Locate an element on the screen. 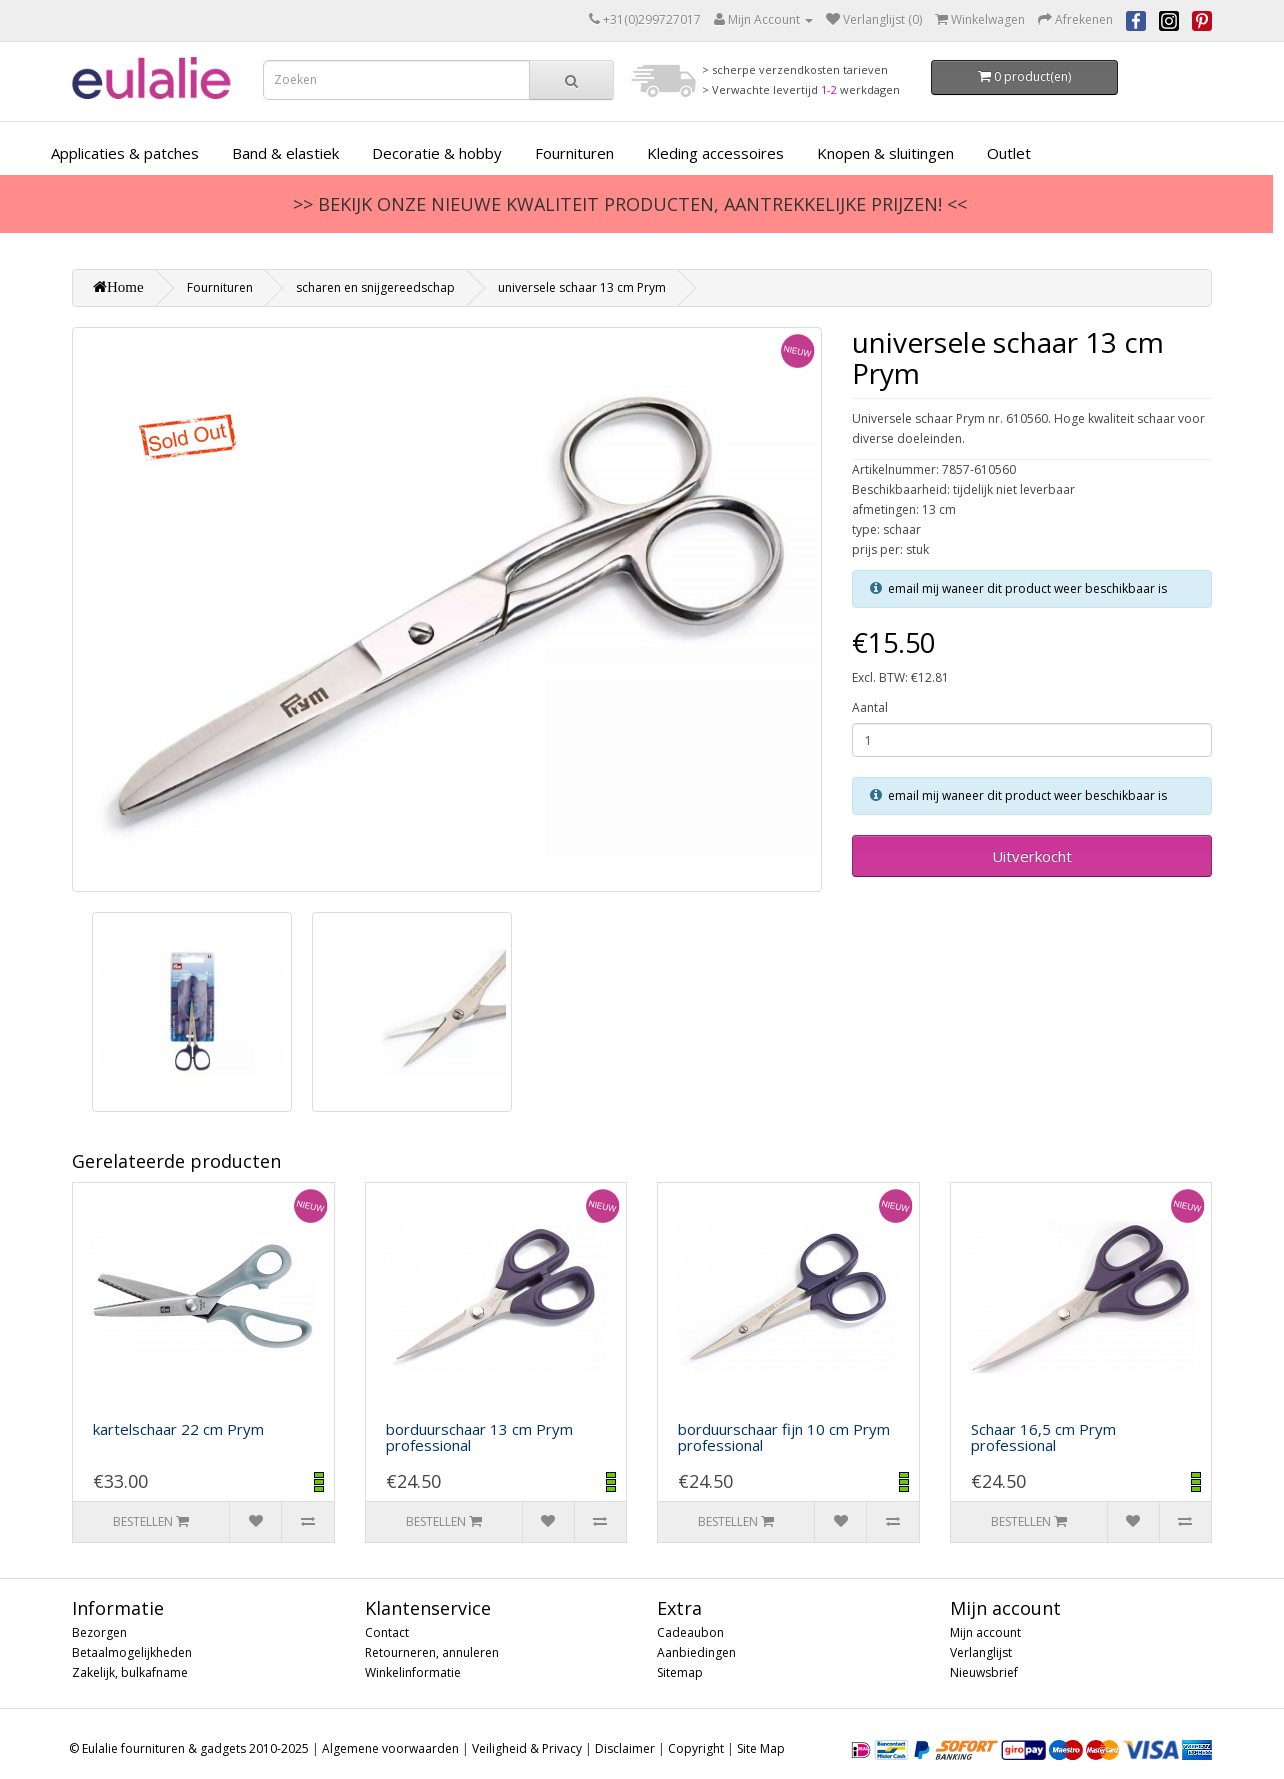 The image size is (1284, 1779). Kleding accessoires is located at coordinates (715, 153).